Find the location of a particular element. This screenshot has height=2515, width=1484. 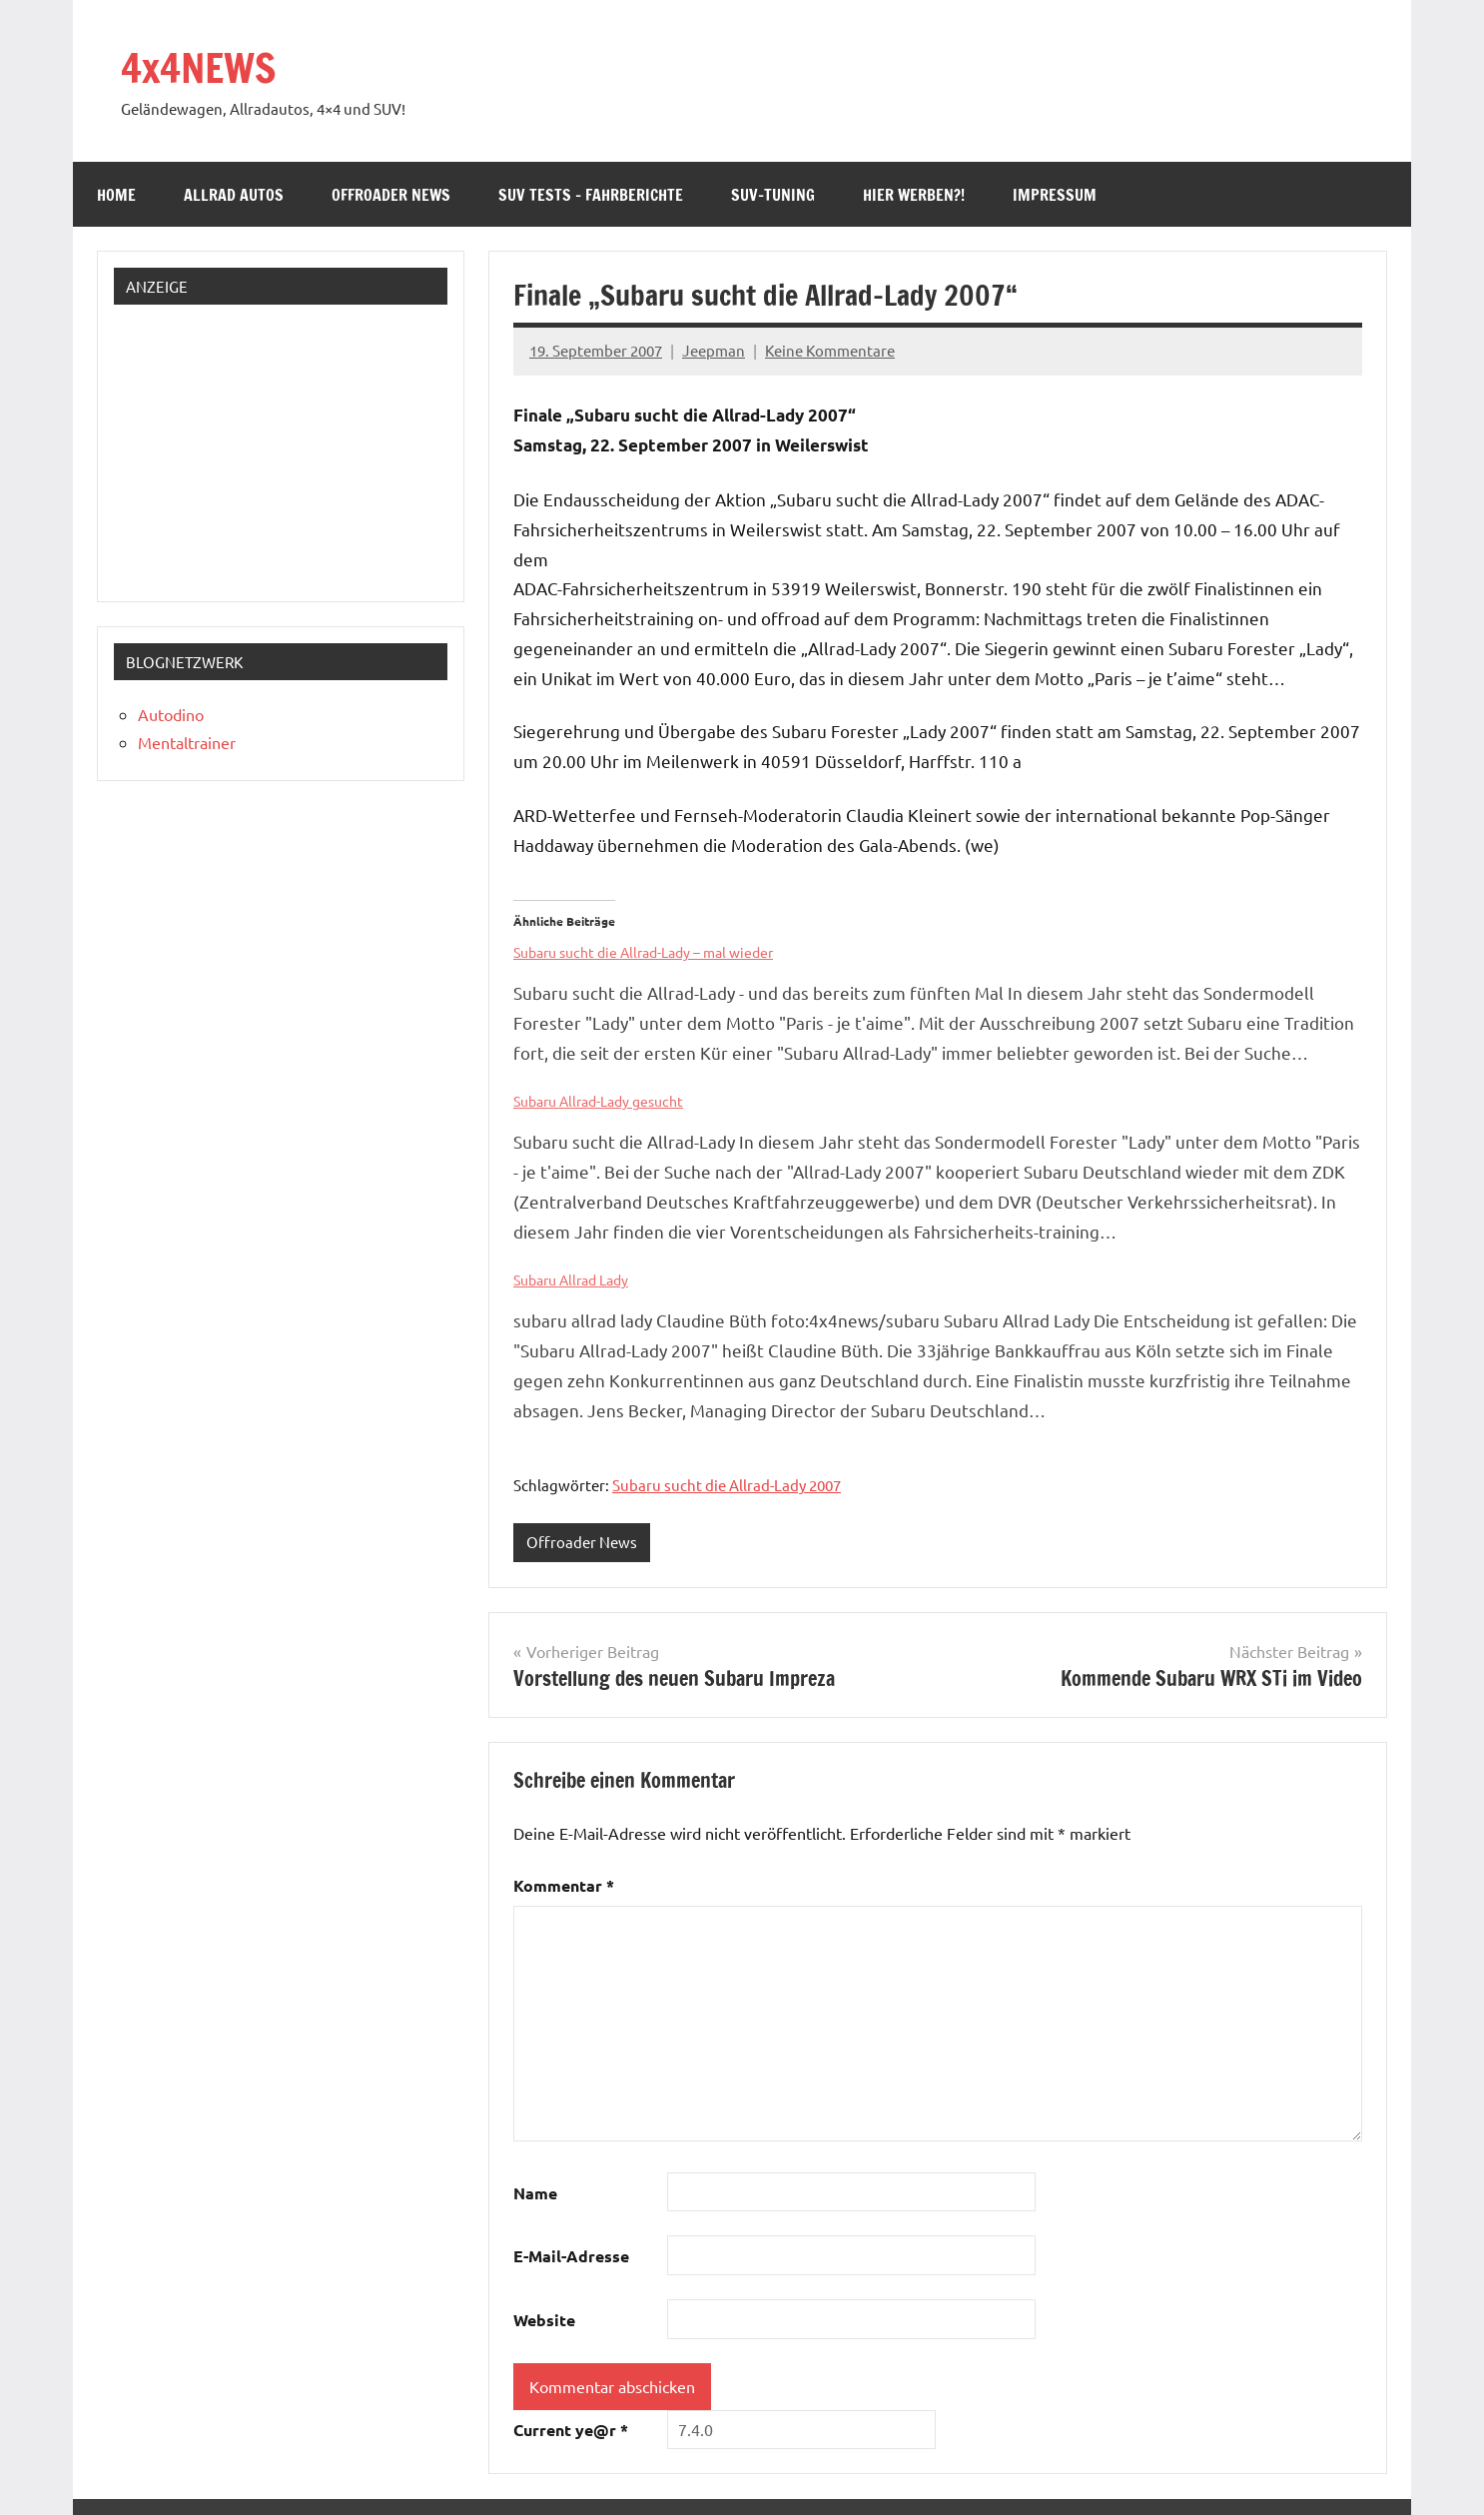

Kommentar is located at coordinates (563, 1885).